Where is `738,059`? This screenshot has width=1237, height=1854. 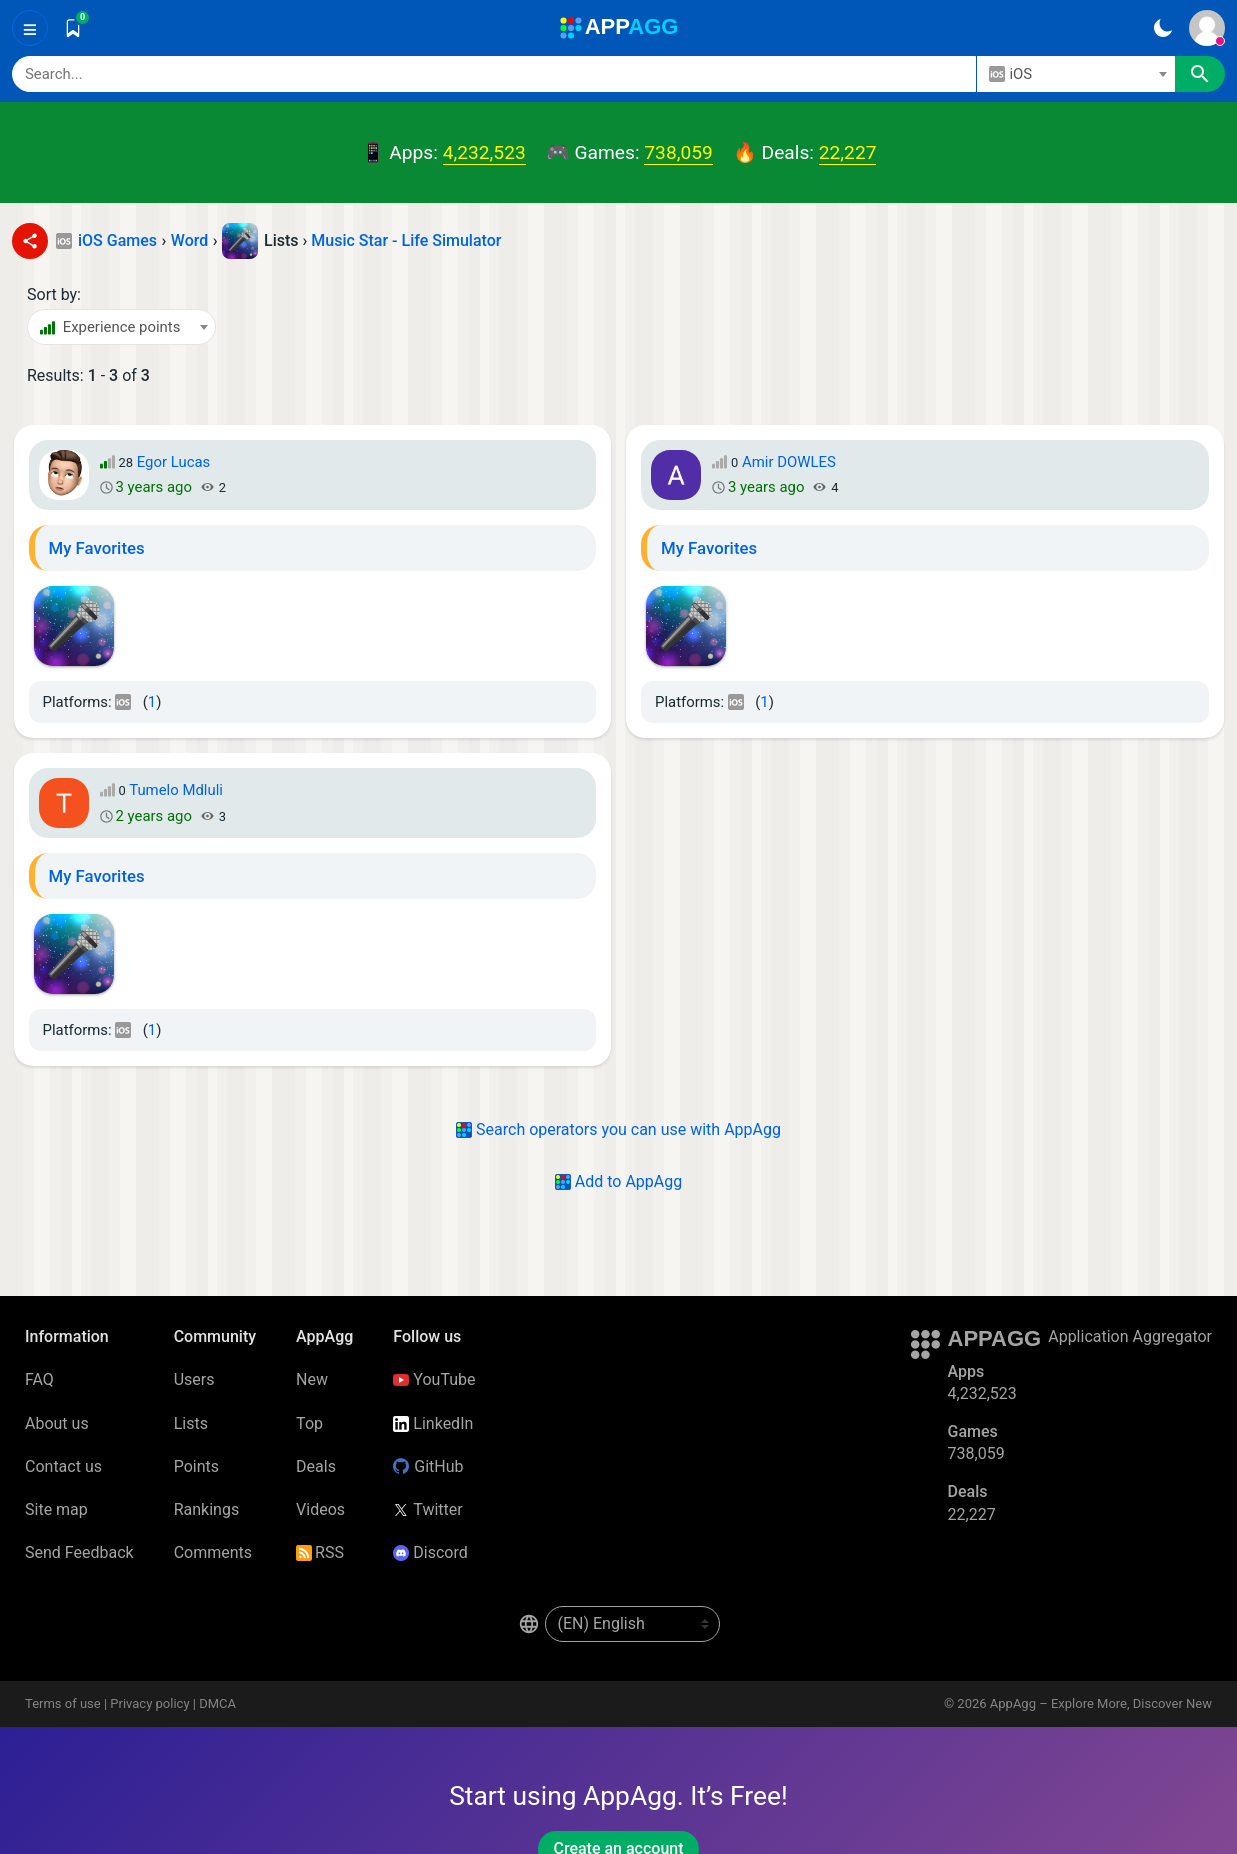 738,059 is located at coordinates (678, 152).